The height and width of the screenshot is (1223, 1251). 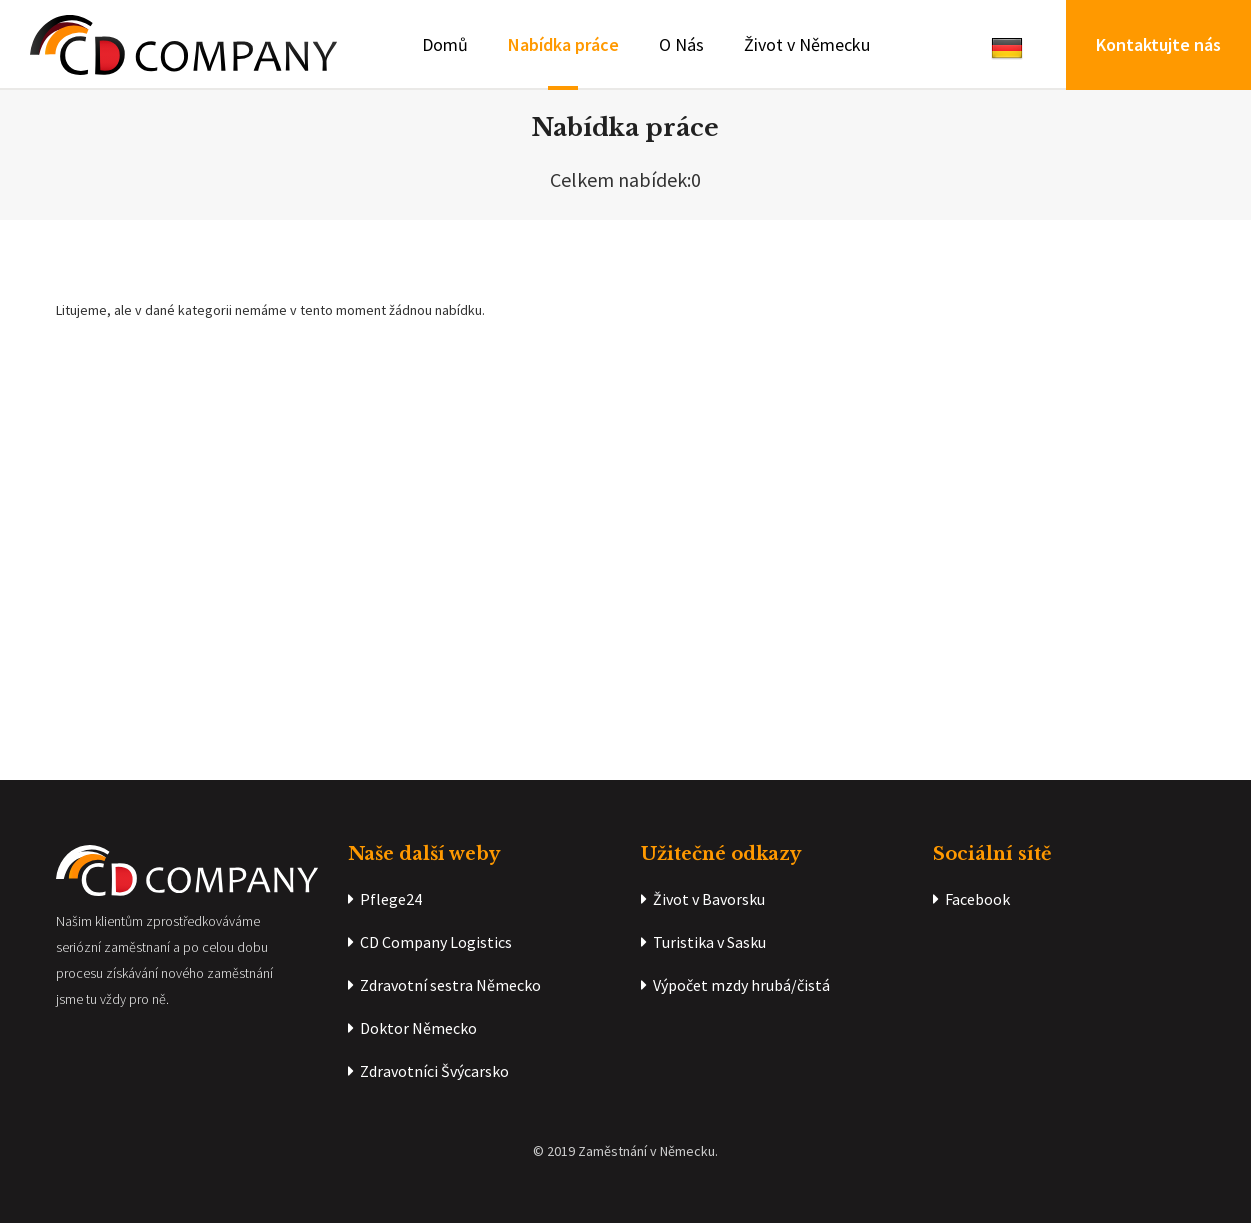 What do you see at coordinates (971, 899) in the screenshot?
I see `Facebook` at bounding box center [971, 899].